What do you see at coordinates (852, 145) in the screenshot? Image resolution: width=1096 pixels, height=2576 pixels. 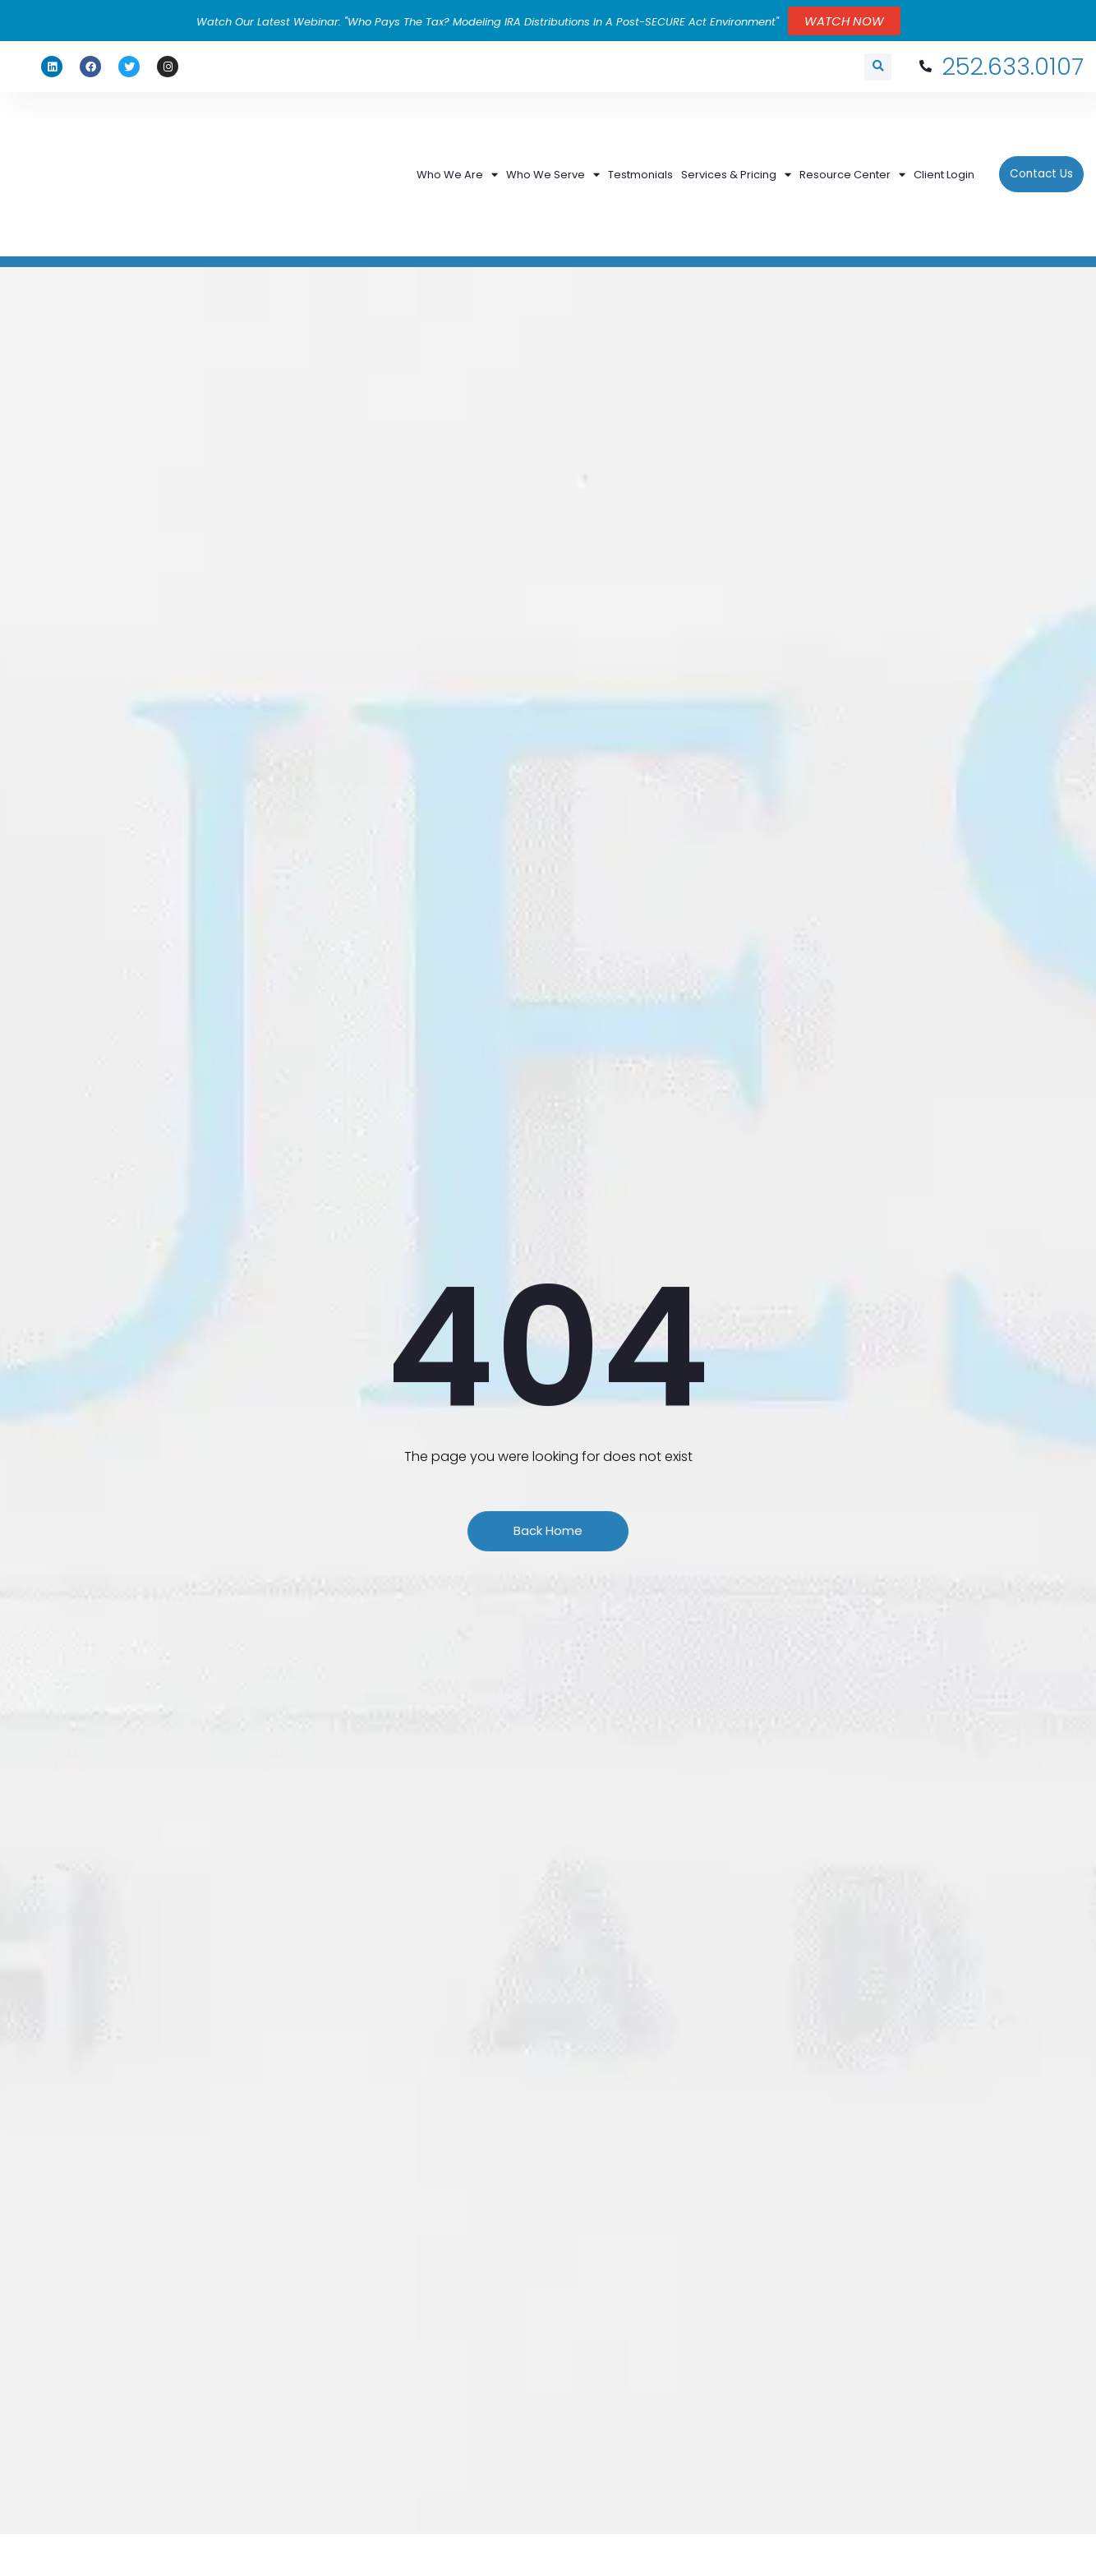 I see `Resource Center [menuitem]` at bounding box center [852, 145].